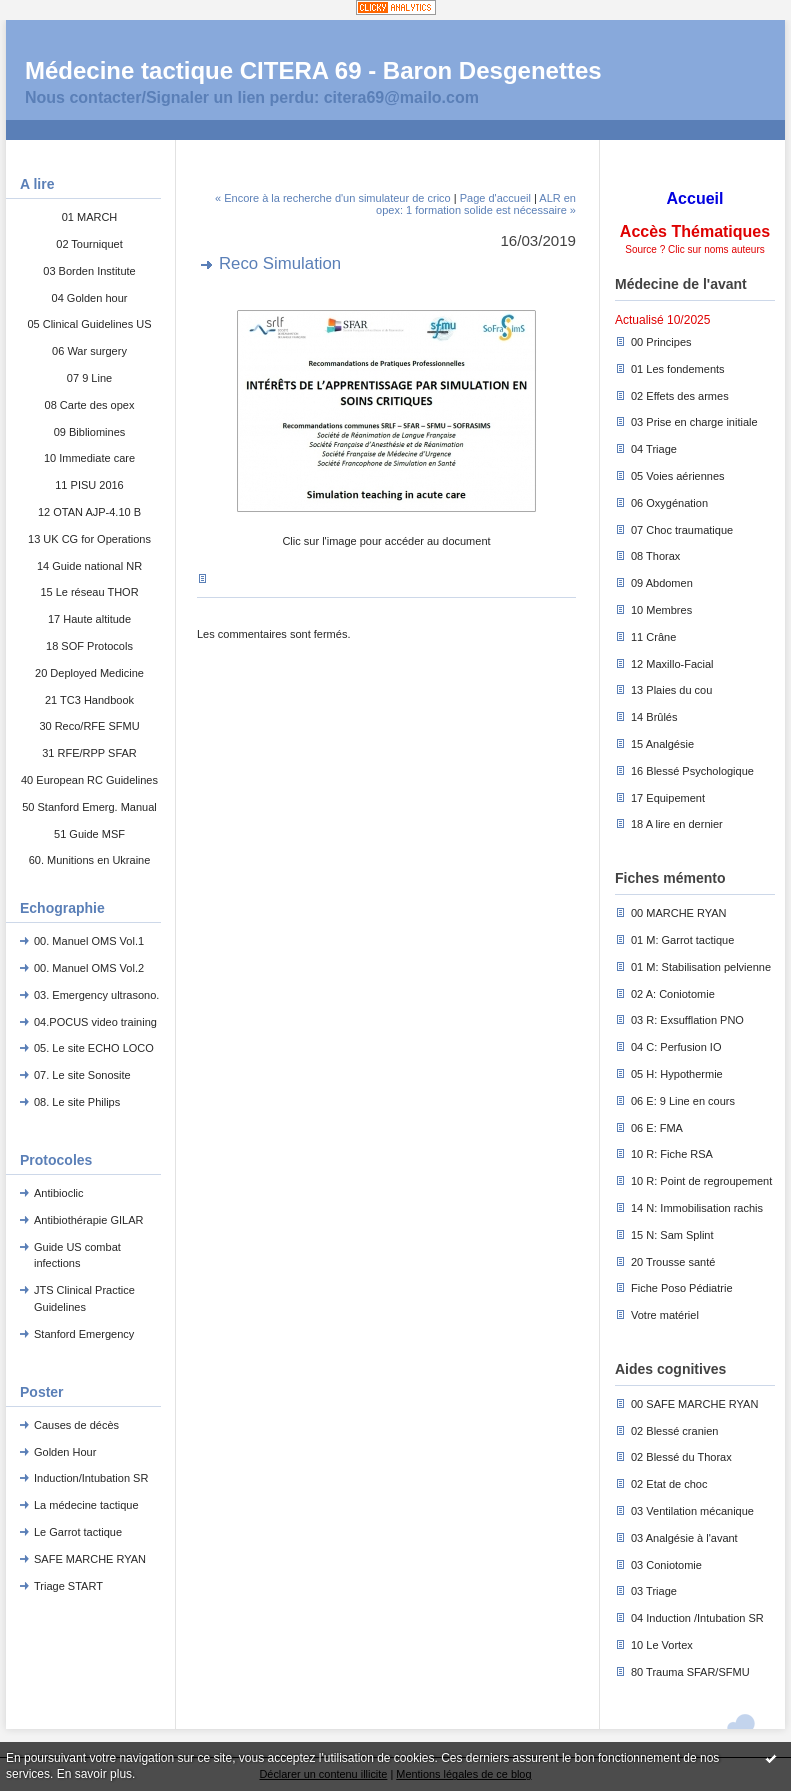 The height and width of the screenshot is (1791, 791). What do you see at coordinates (673, 1262) in the screenshot?
I see `20 Trousse santé` at bounding box center [673, 1262].